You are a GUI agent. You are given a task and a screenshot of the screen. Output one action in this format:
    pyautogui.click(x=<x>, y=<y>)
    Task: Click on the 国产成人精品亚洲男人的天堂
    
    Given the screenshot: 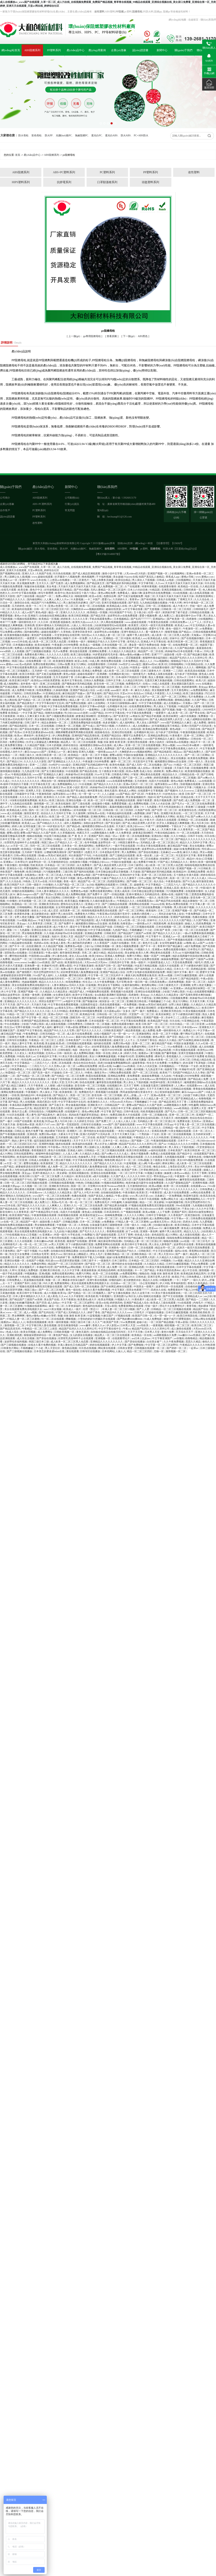 What is the action you would take?
    pyautogui.click(x=166, y=719)
    